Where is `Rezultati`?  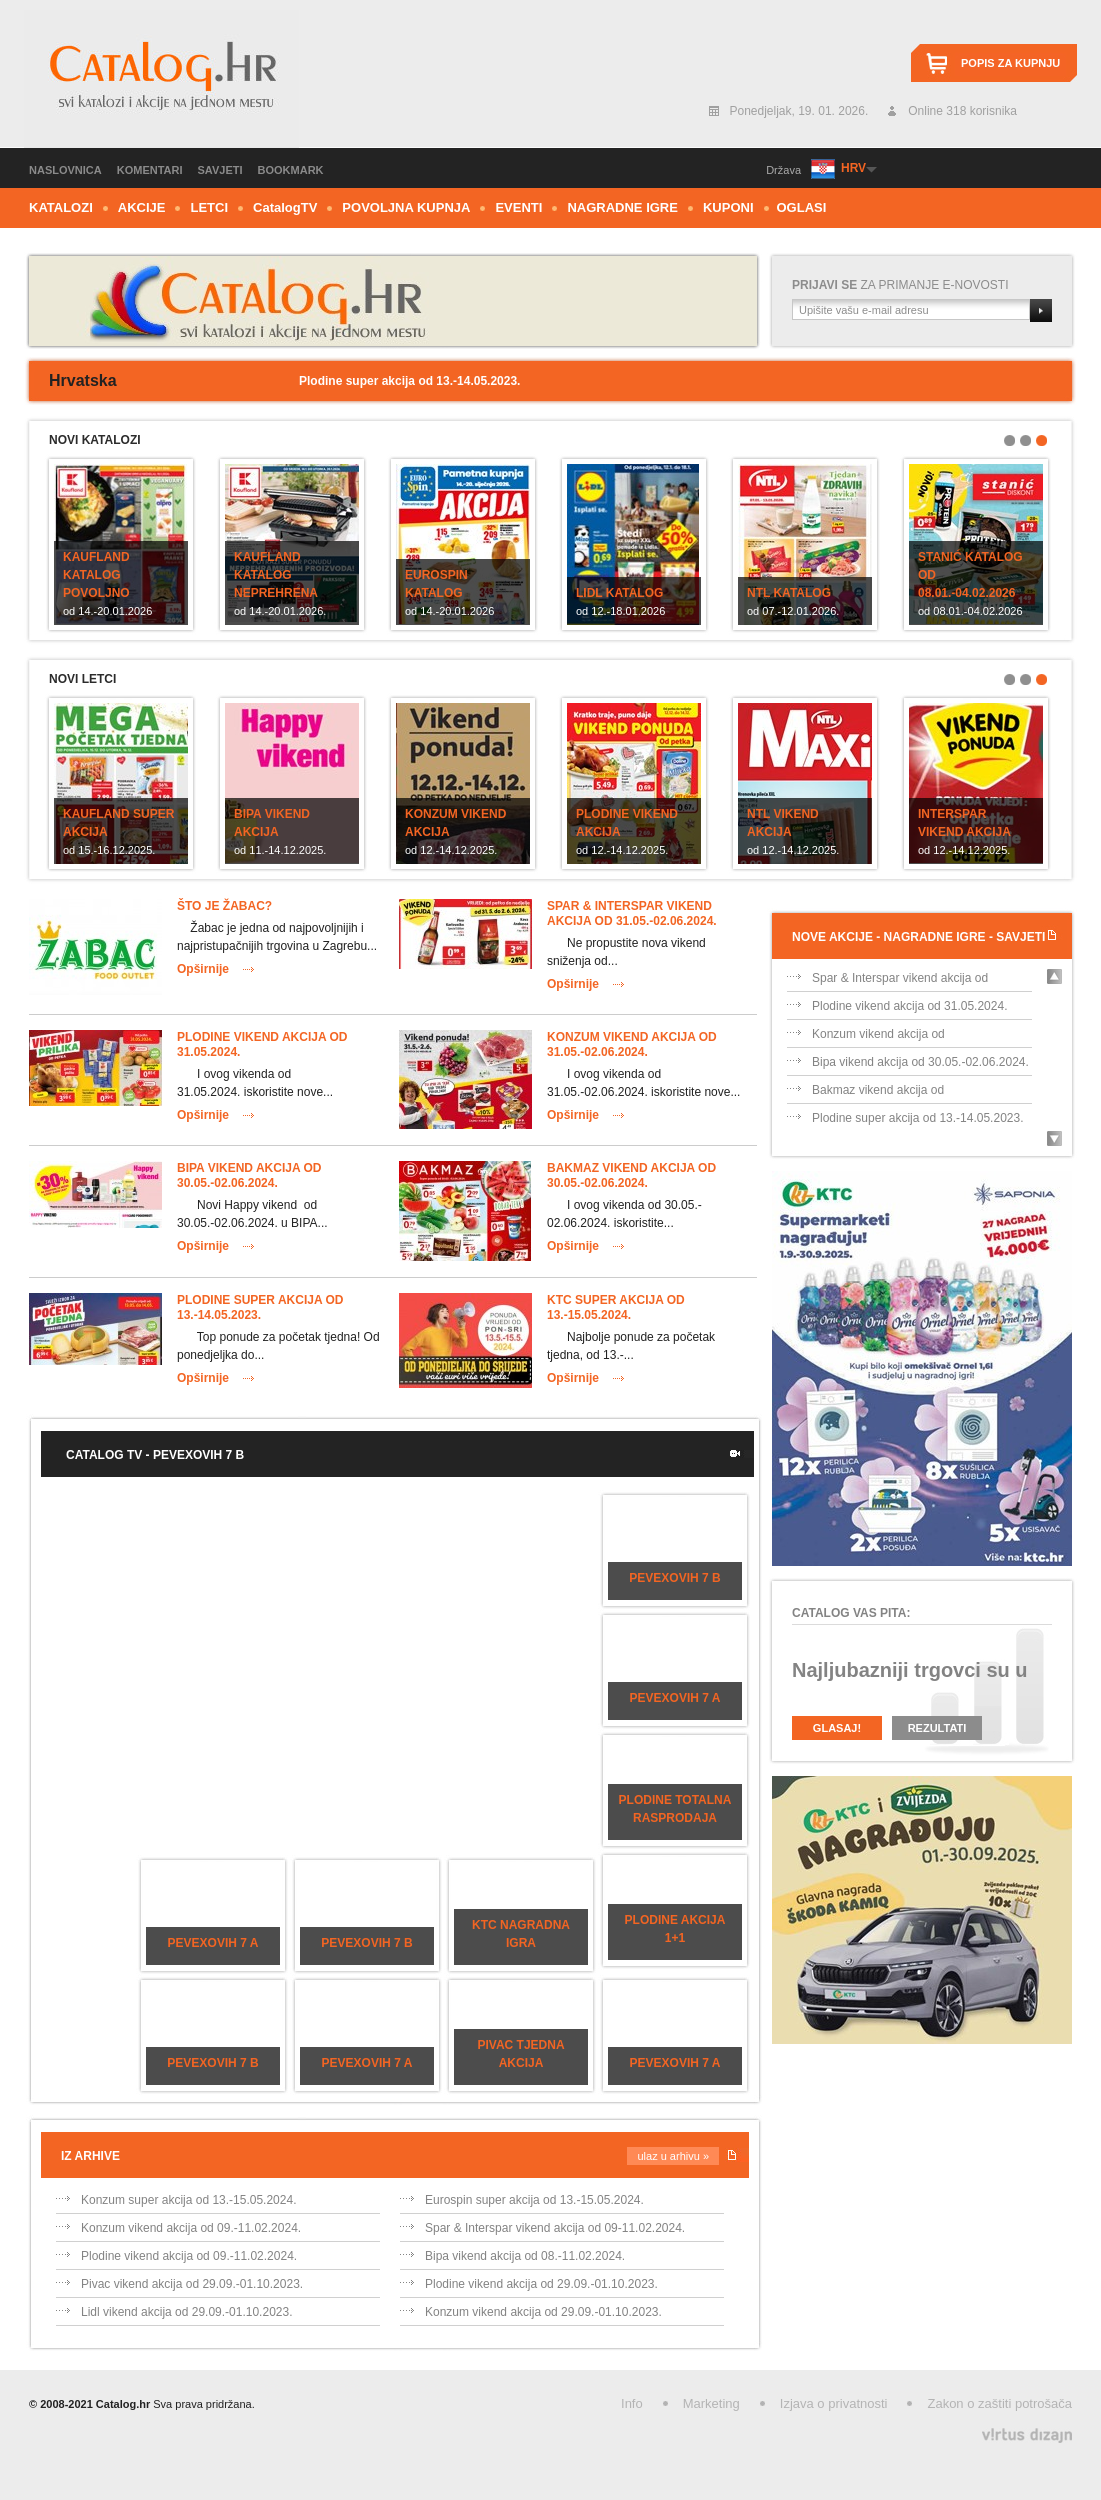 Rezultati is located at coordinates (937, 1728).